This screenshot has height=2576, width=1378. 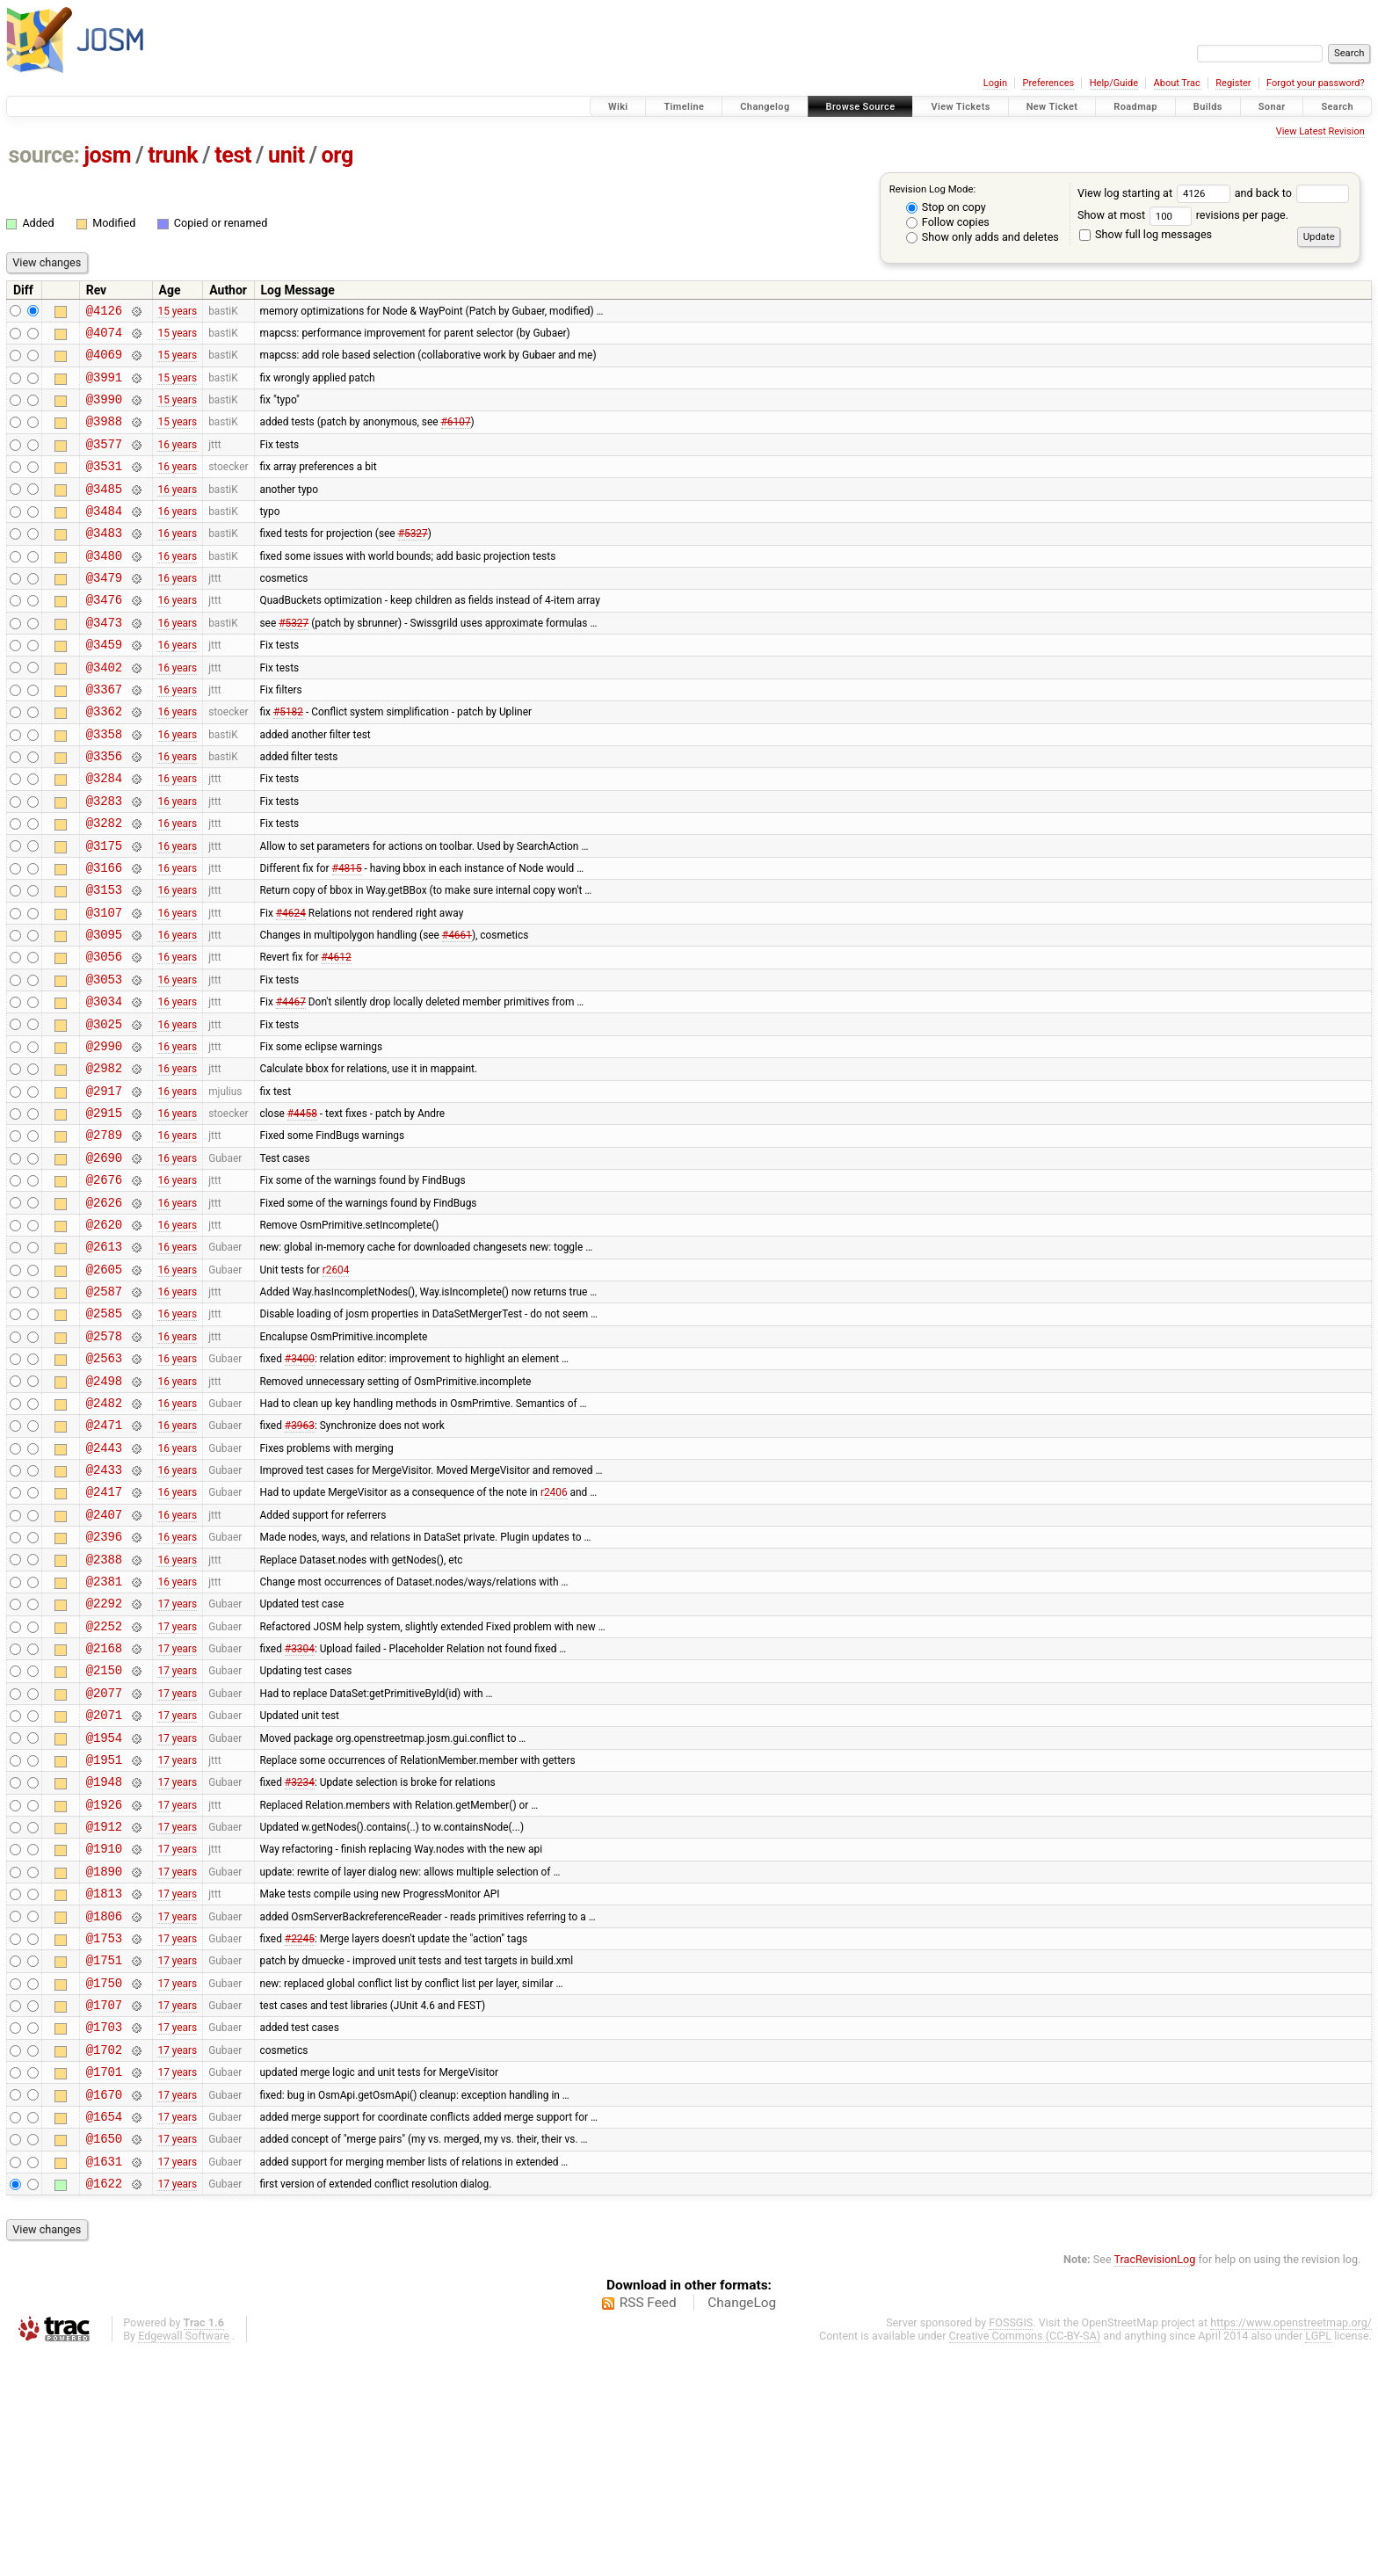 What do you see at coordinates (44, 155) in the screenshot?
I see `source:` at bounding box center [44, 155].